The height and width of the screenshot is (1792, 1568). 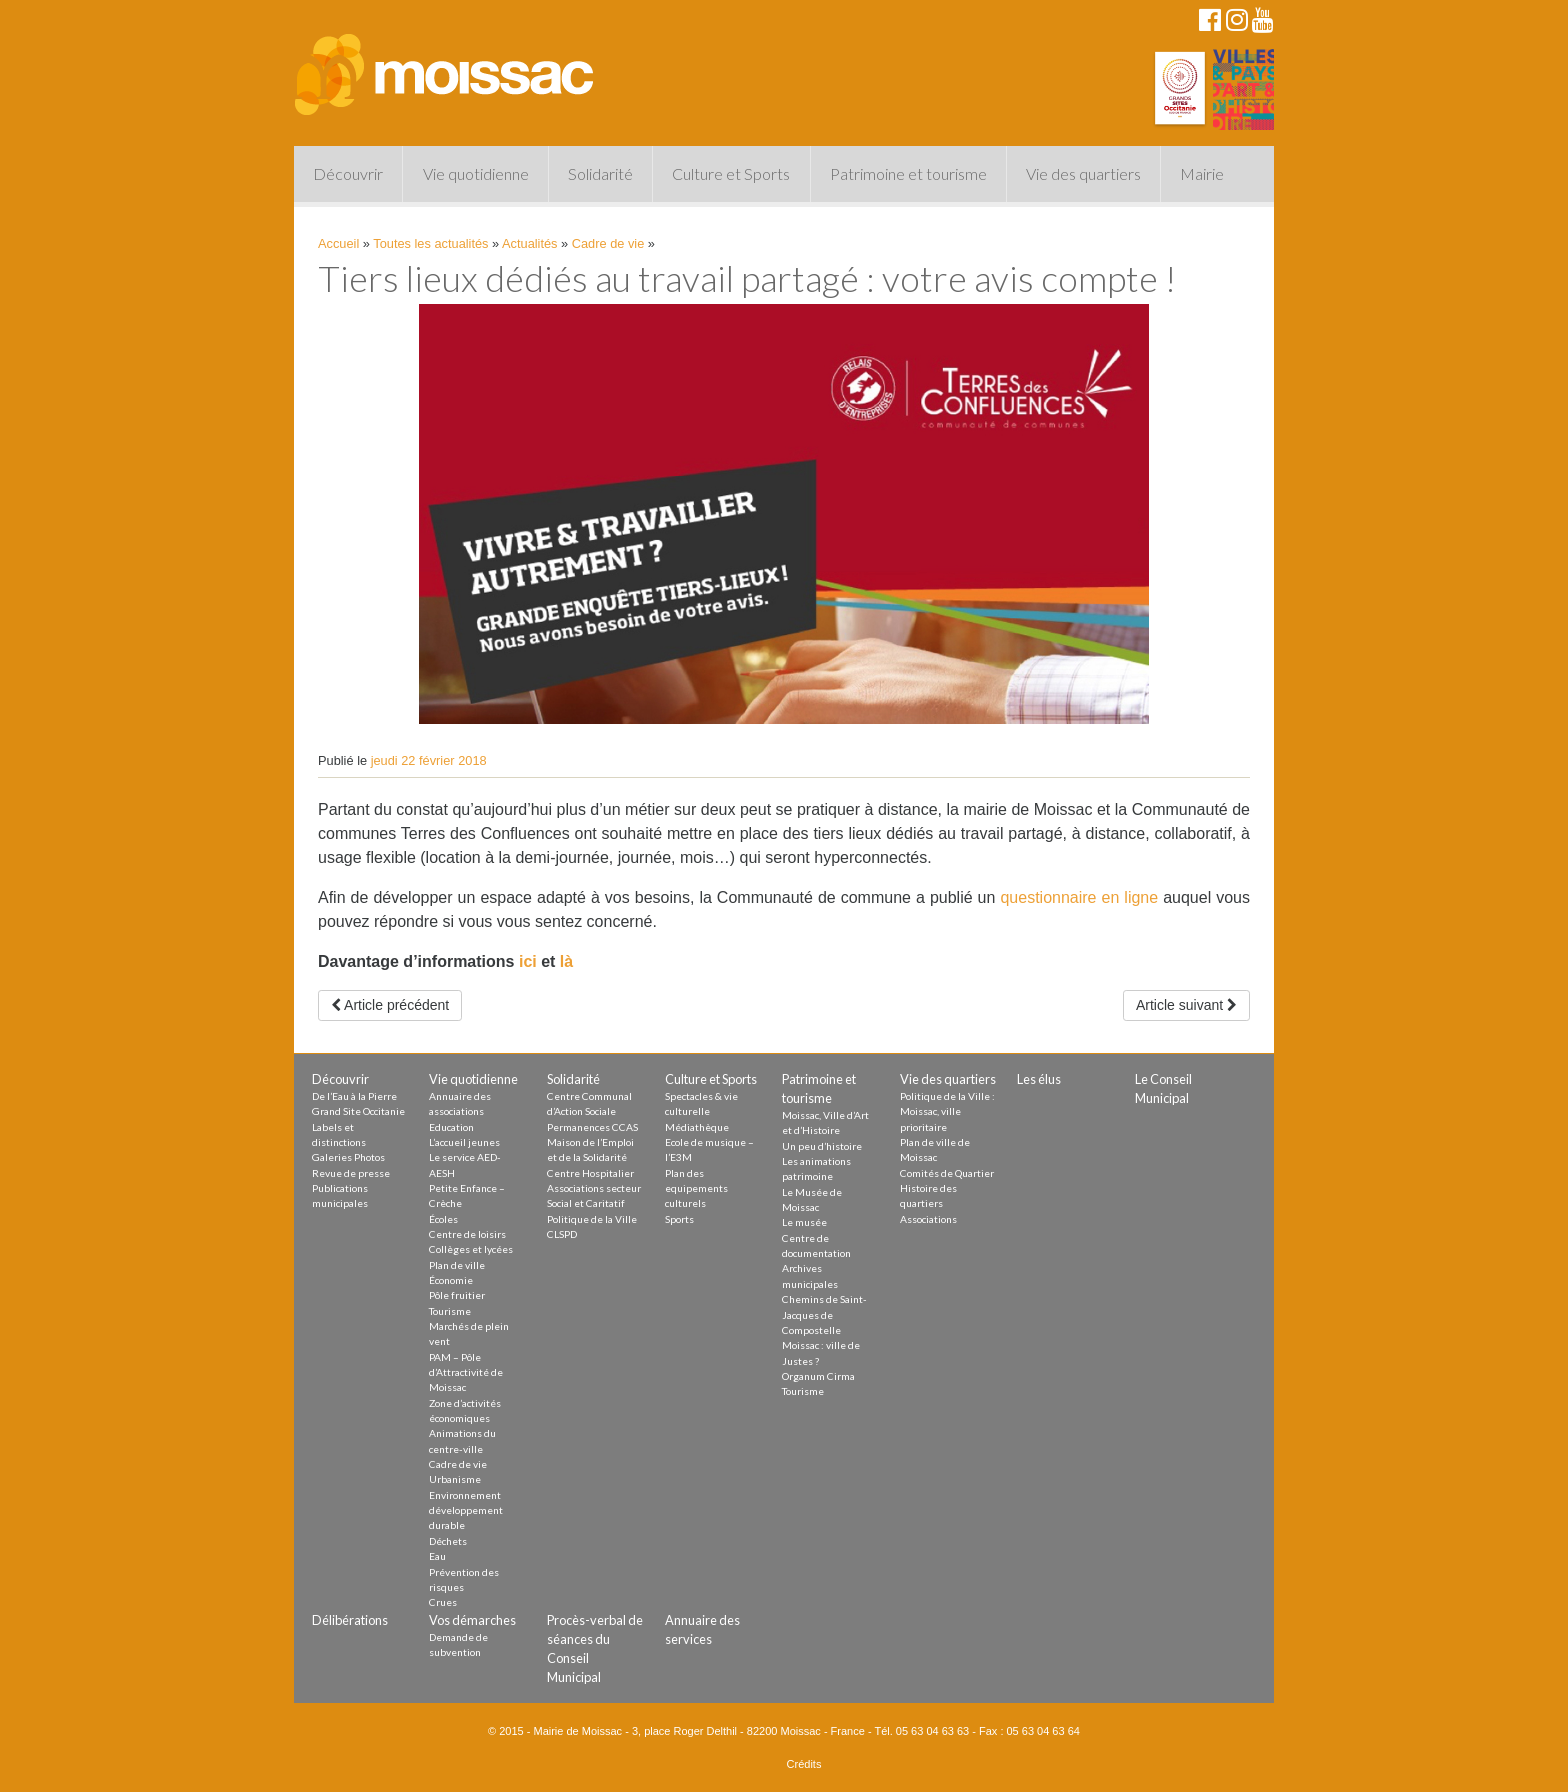 What do you see at coordinates (358, 1111) in the screenshot?
I see `Grand Site Occitanie` at bounding box center [358, 1111].